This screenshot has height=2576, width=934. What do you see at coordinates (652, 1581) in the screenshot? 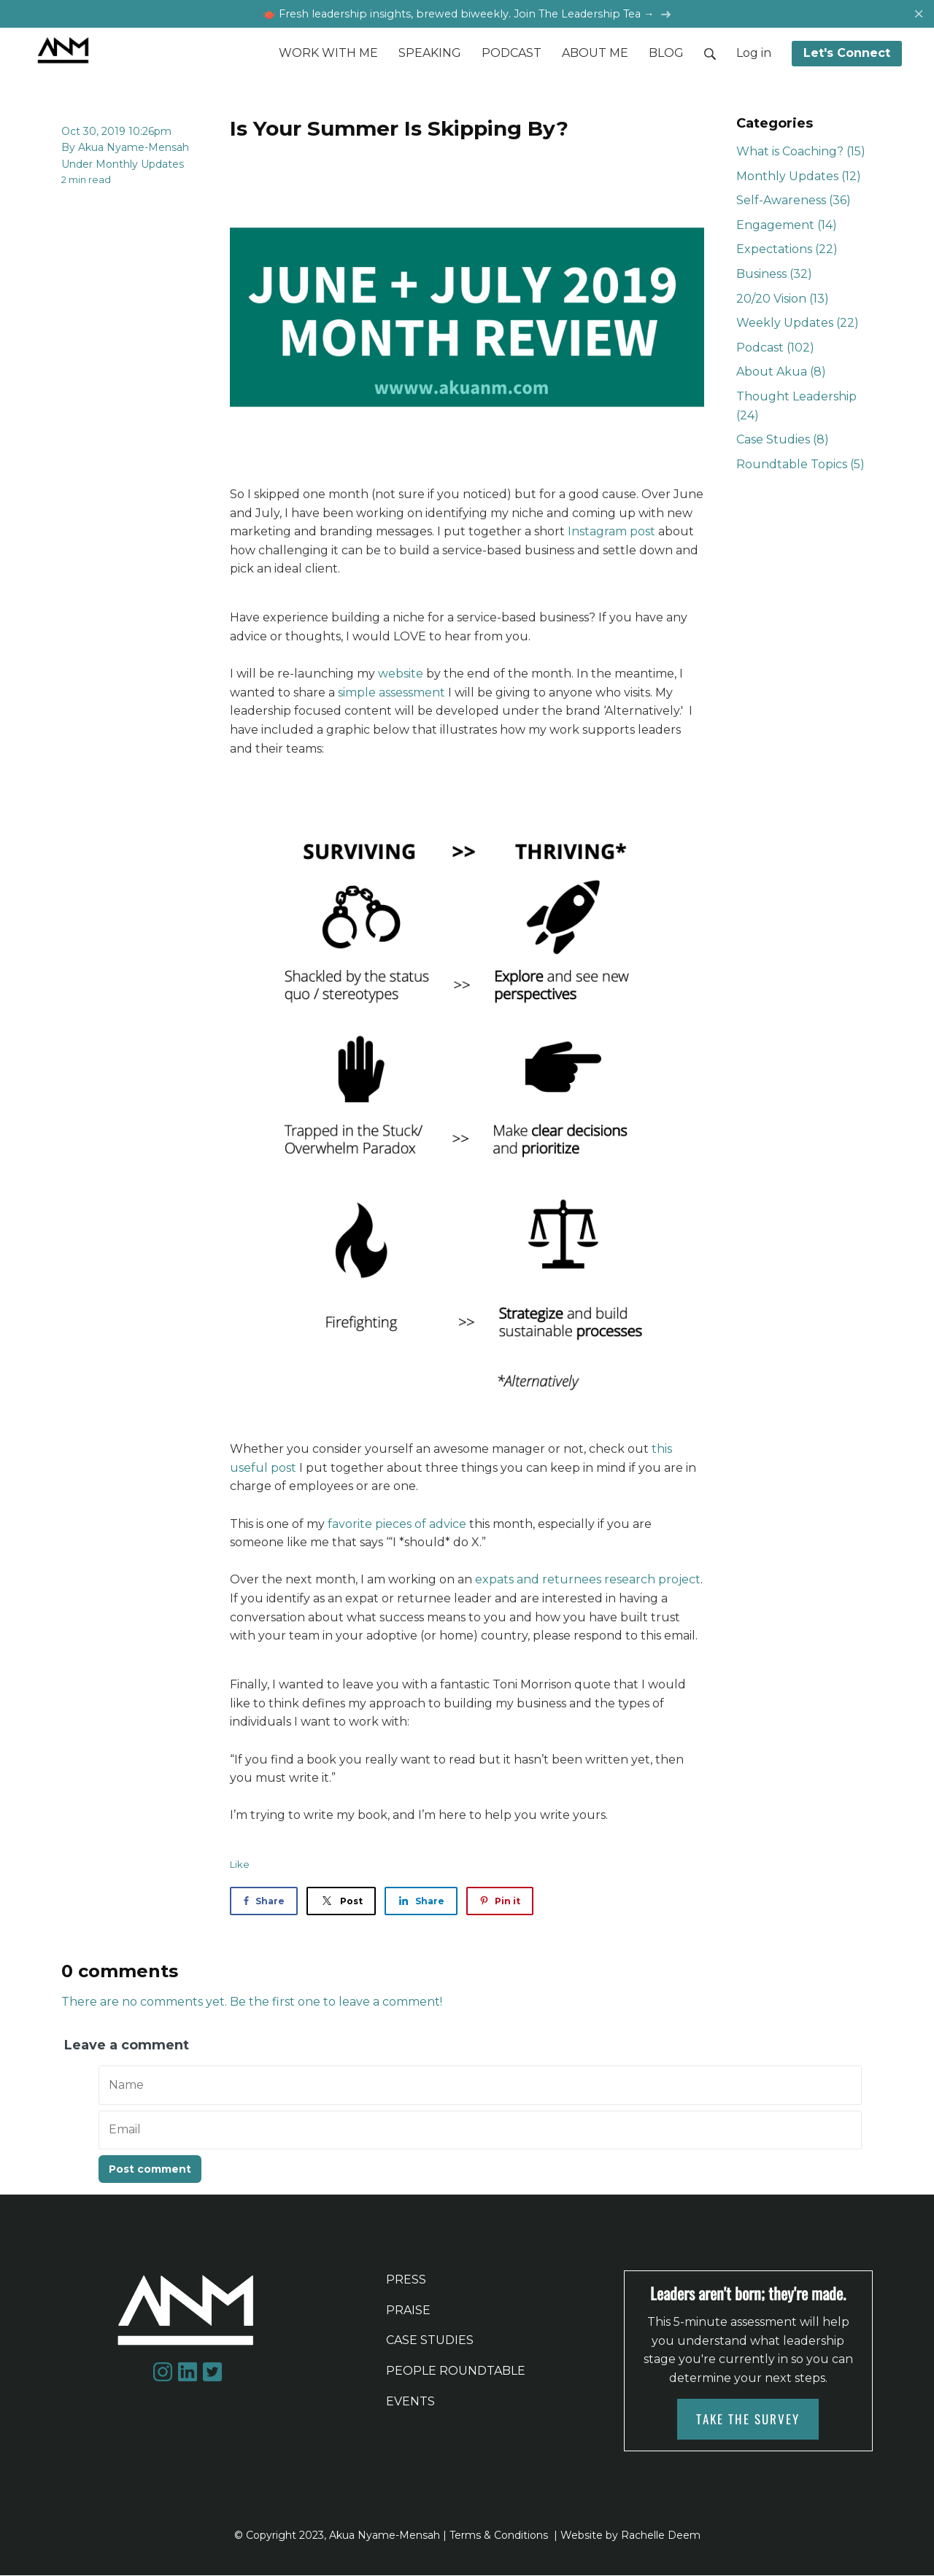
I see `research project` at bounding box center [652, 1581].